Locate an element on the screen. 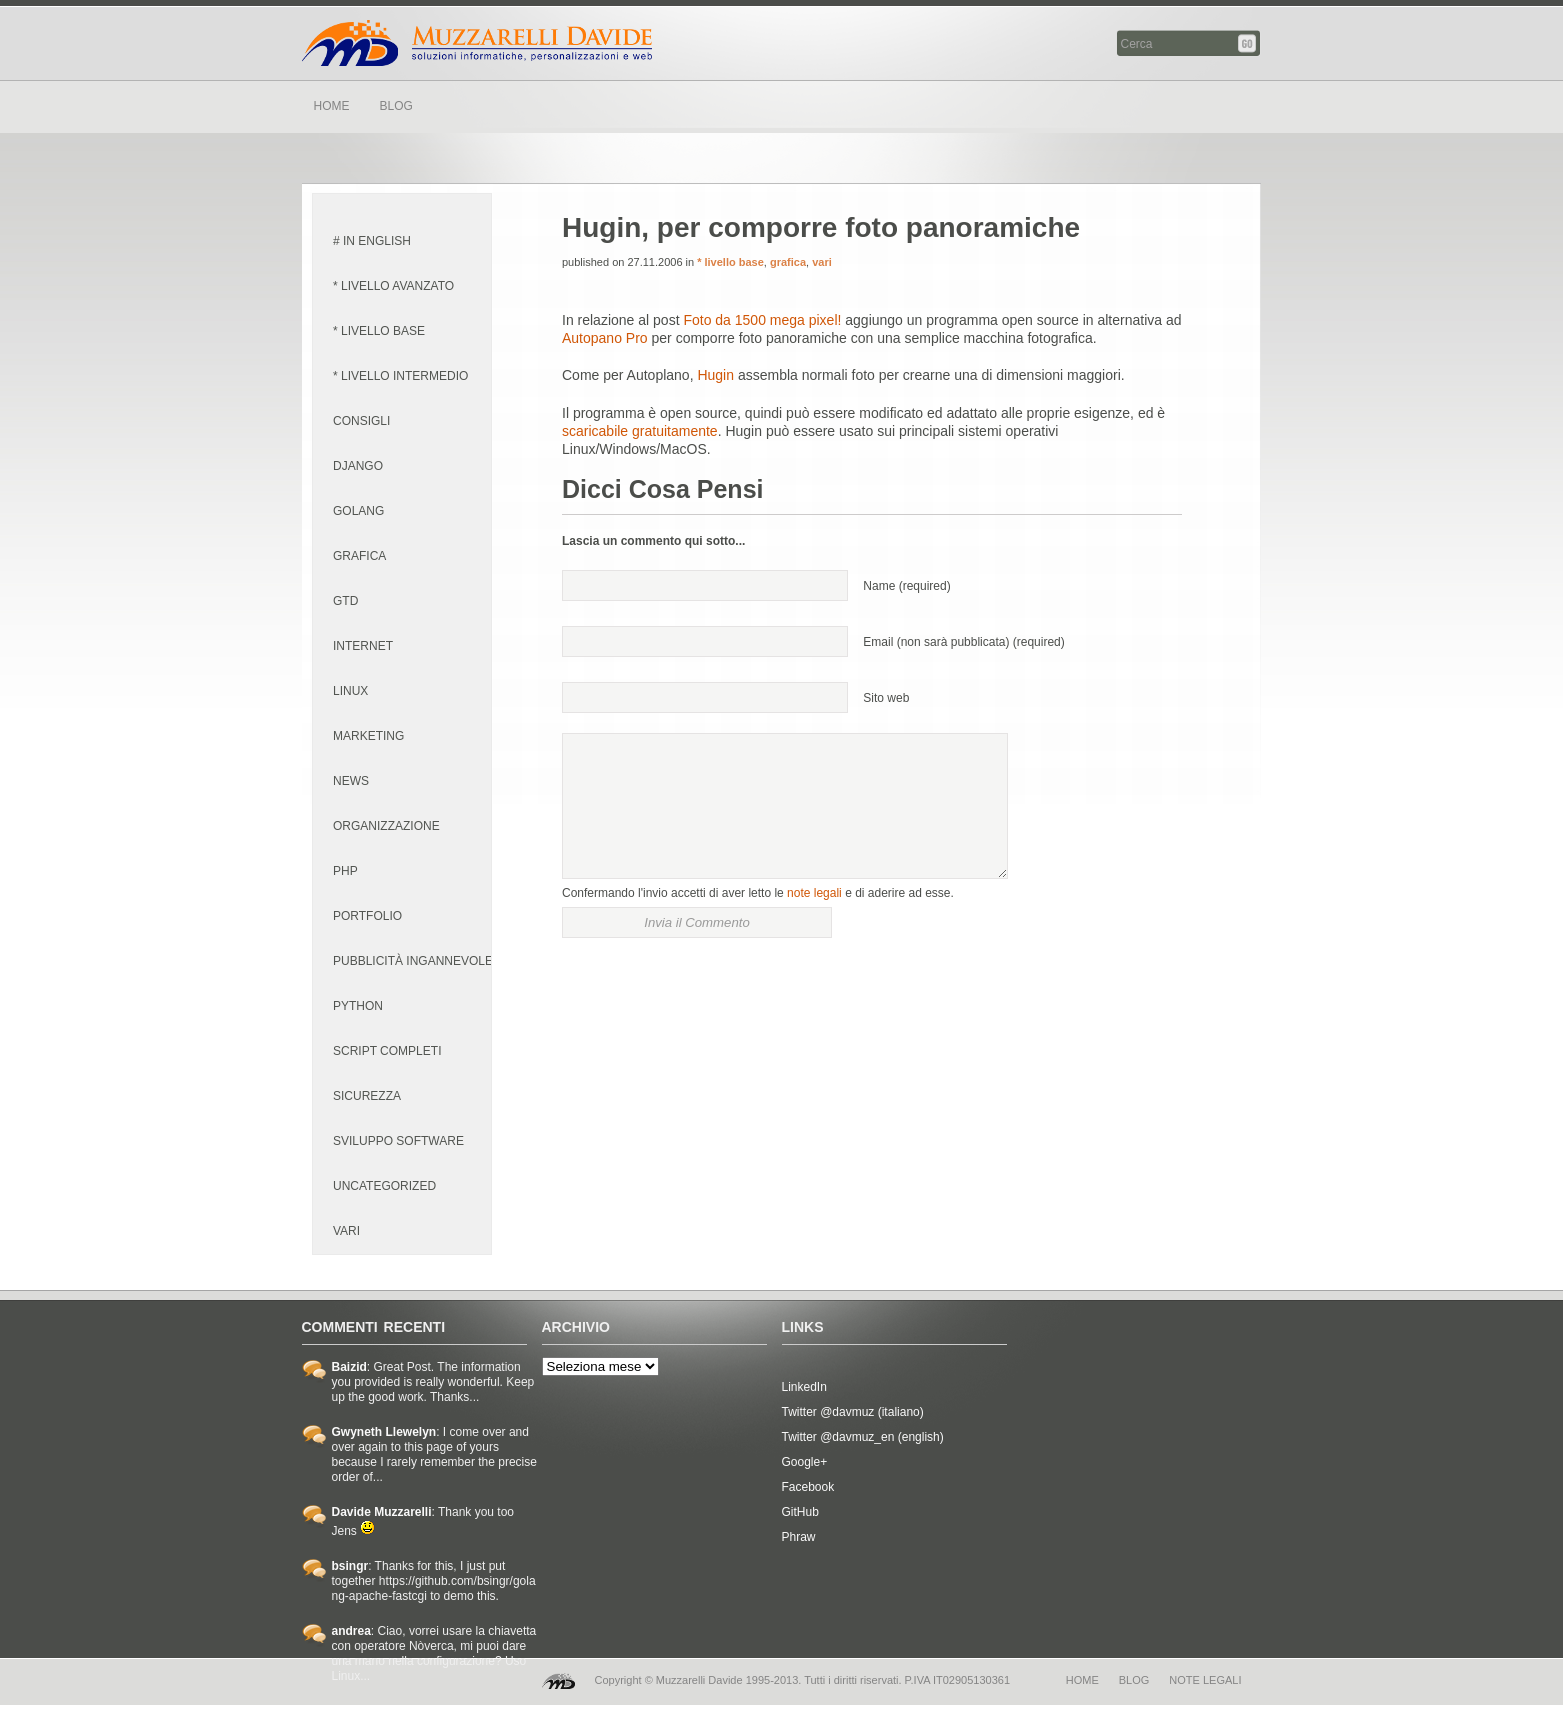 The width and height of the screenshot is (1563, 1714). GTD is located at coordinates (345, 601).